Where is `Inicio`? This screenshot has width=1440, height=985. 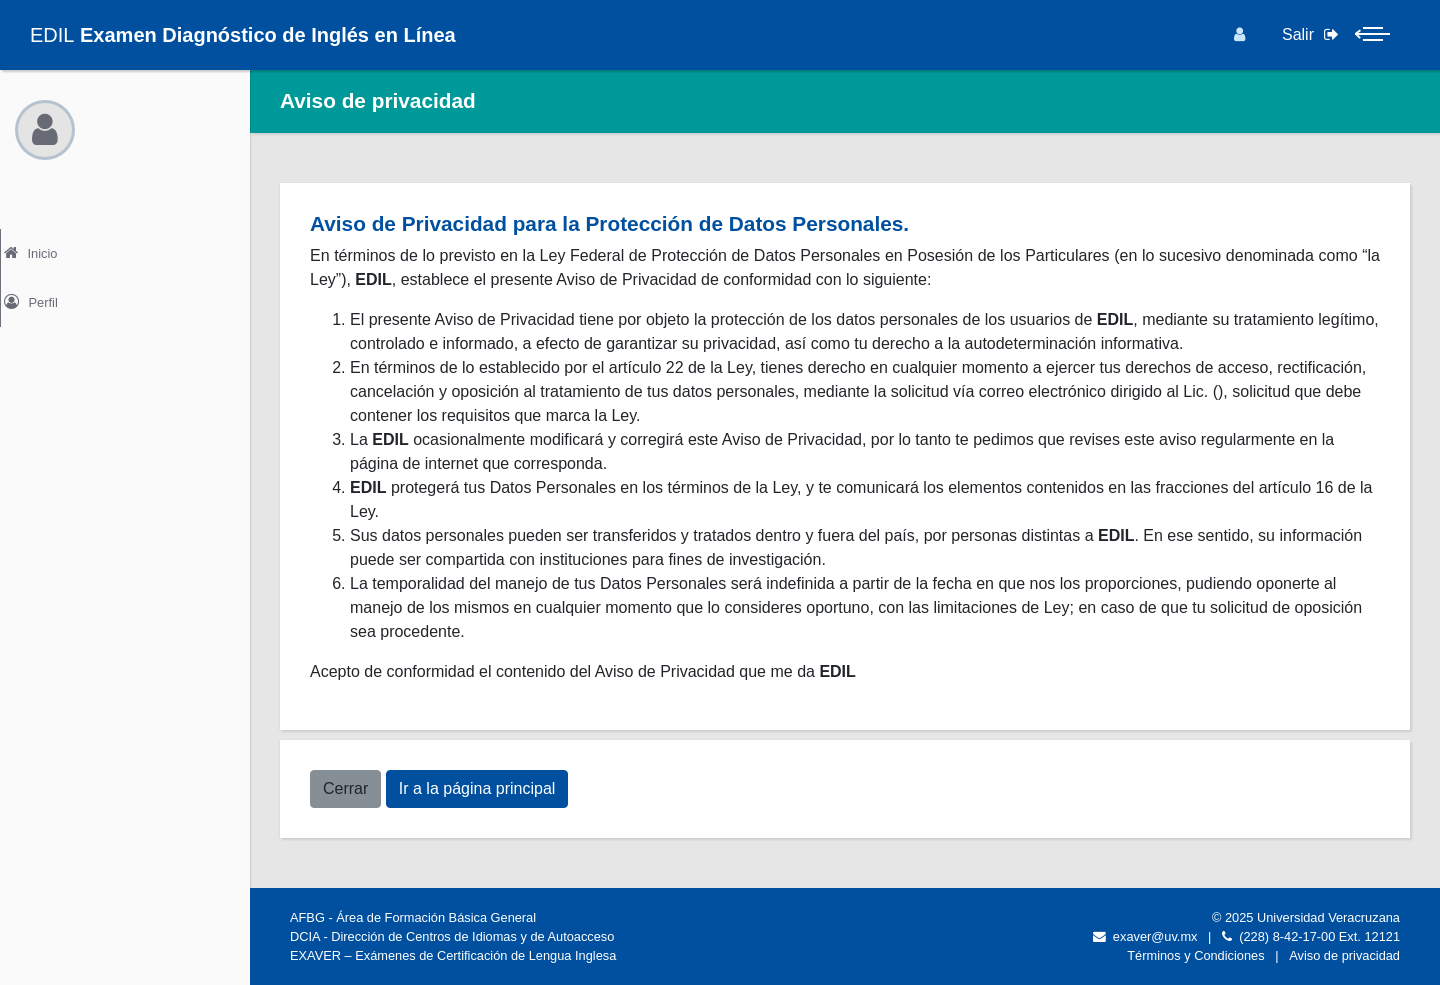
Inicio is located at coordinates (49, 248).